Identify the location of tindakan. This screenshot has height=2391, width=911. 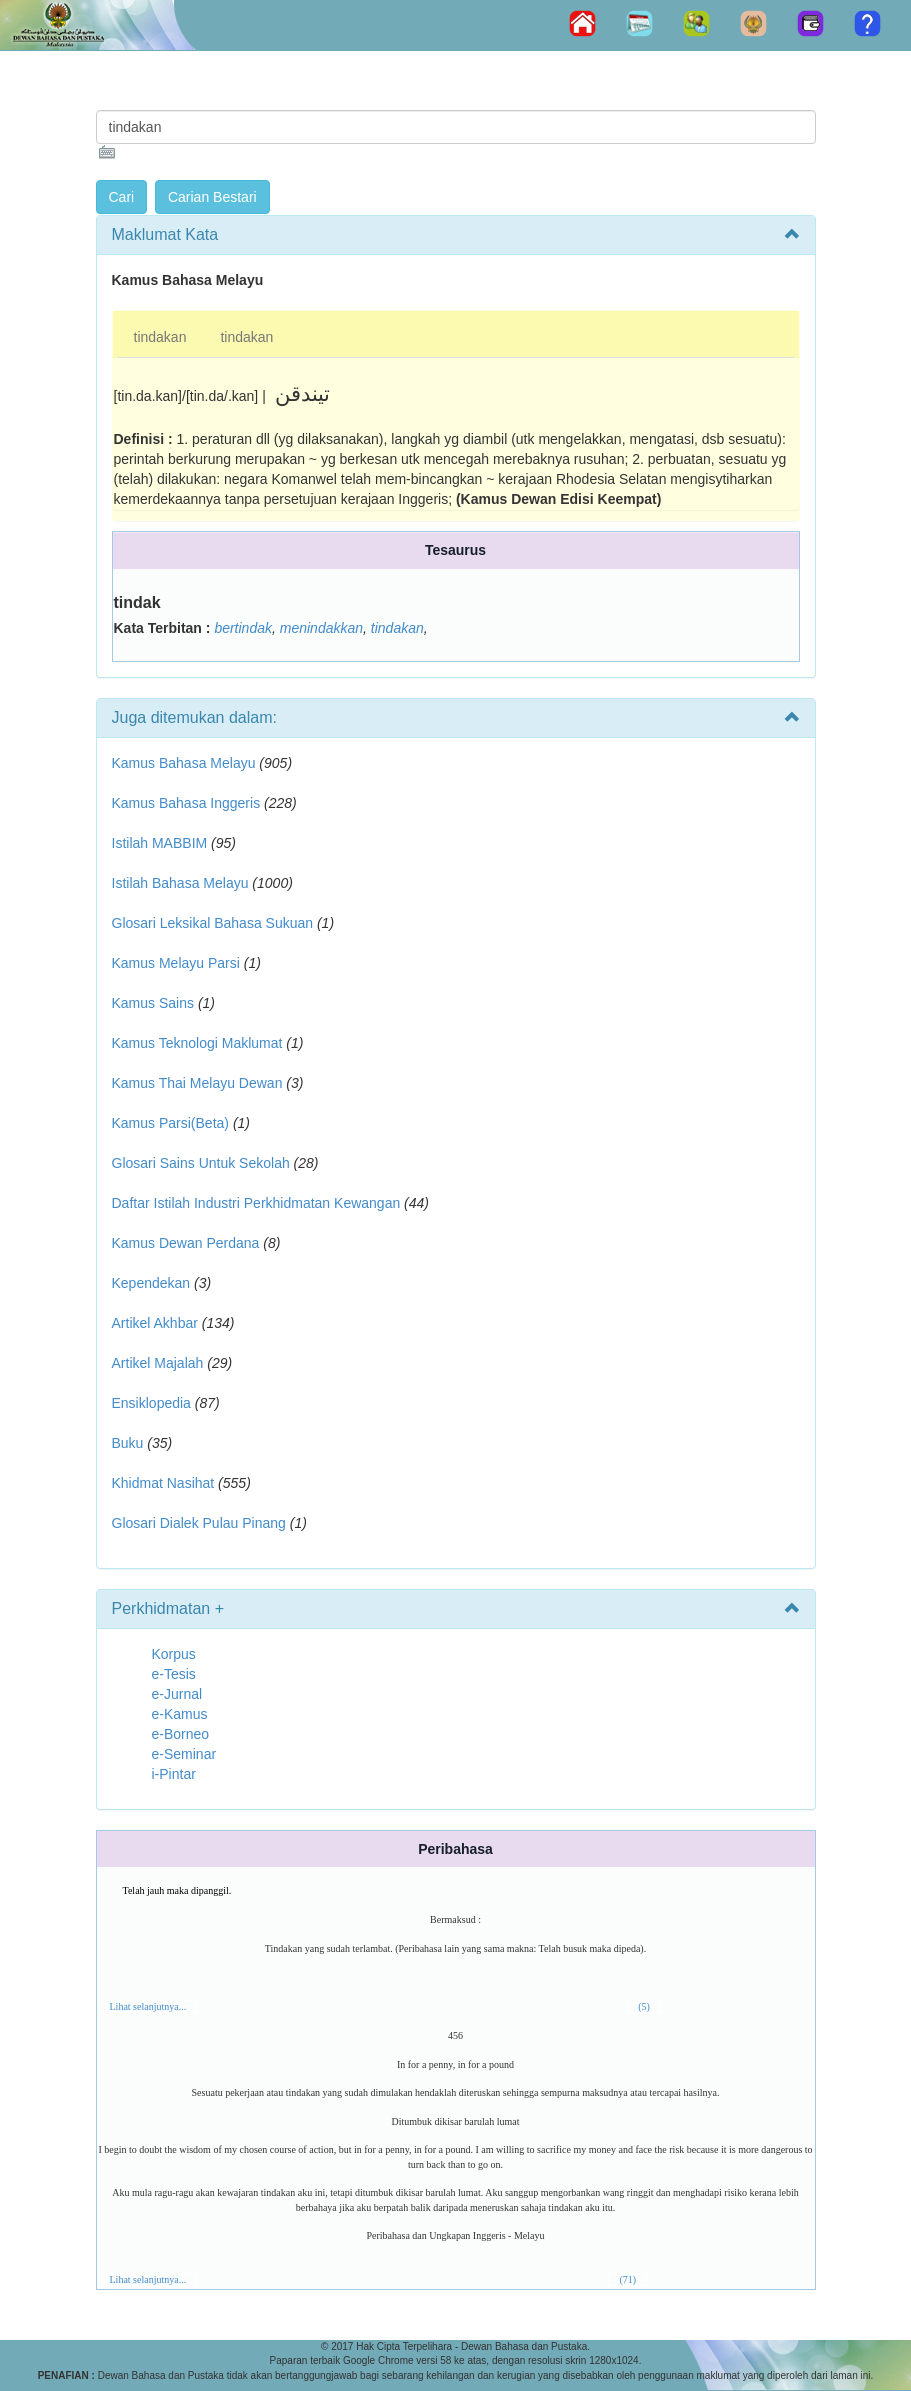
(160, 337).